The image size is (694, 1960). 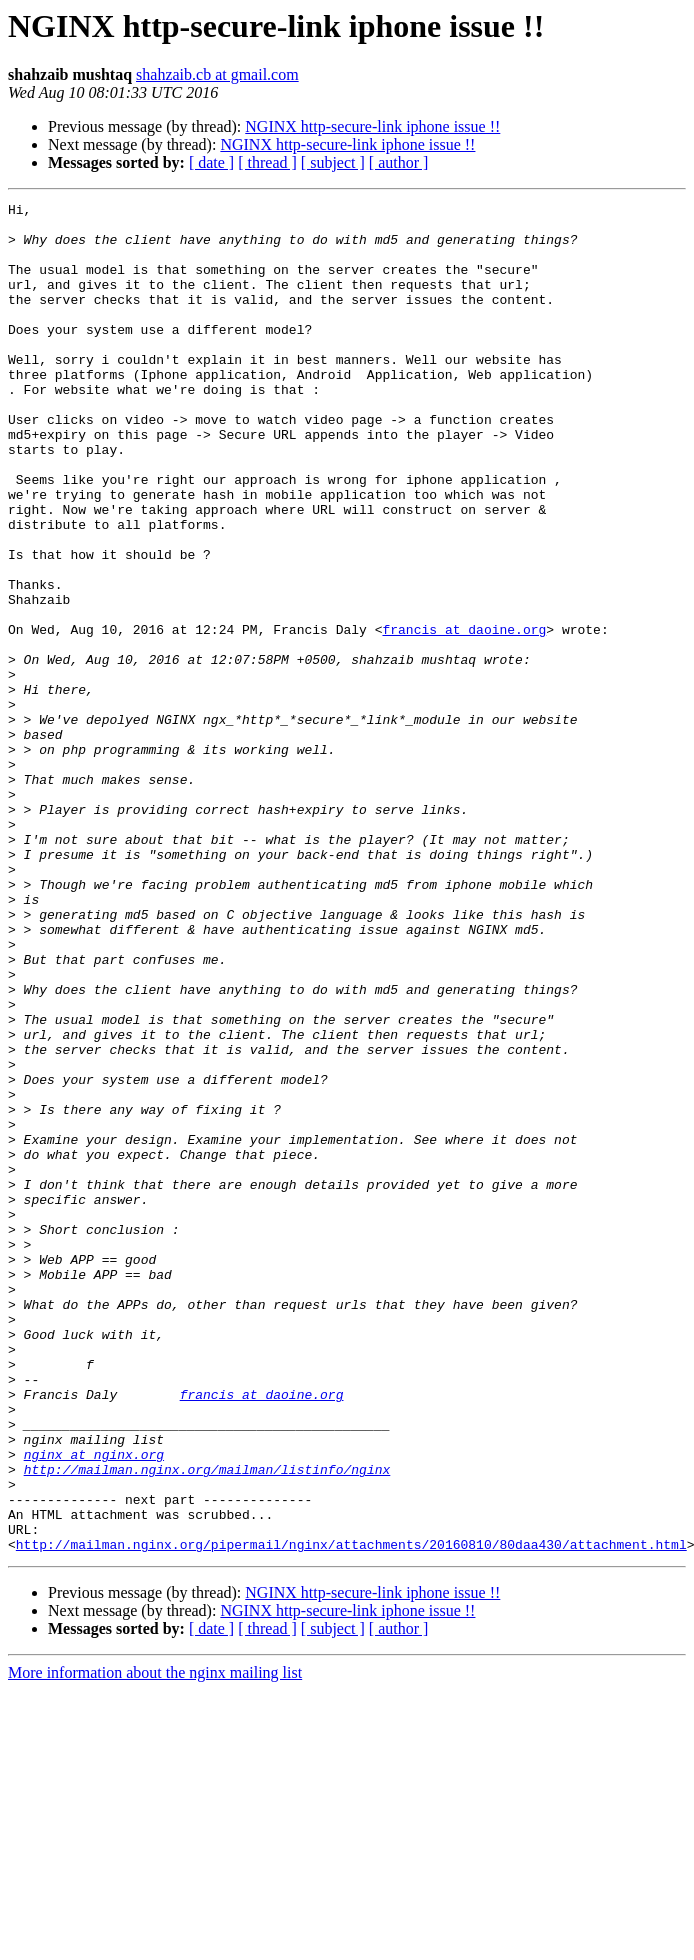 I want to click on http://mailman.nginx.org/mailman/listinfo/nginx, so click(x=207, y=1724).